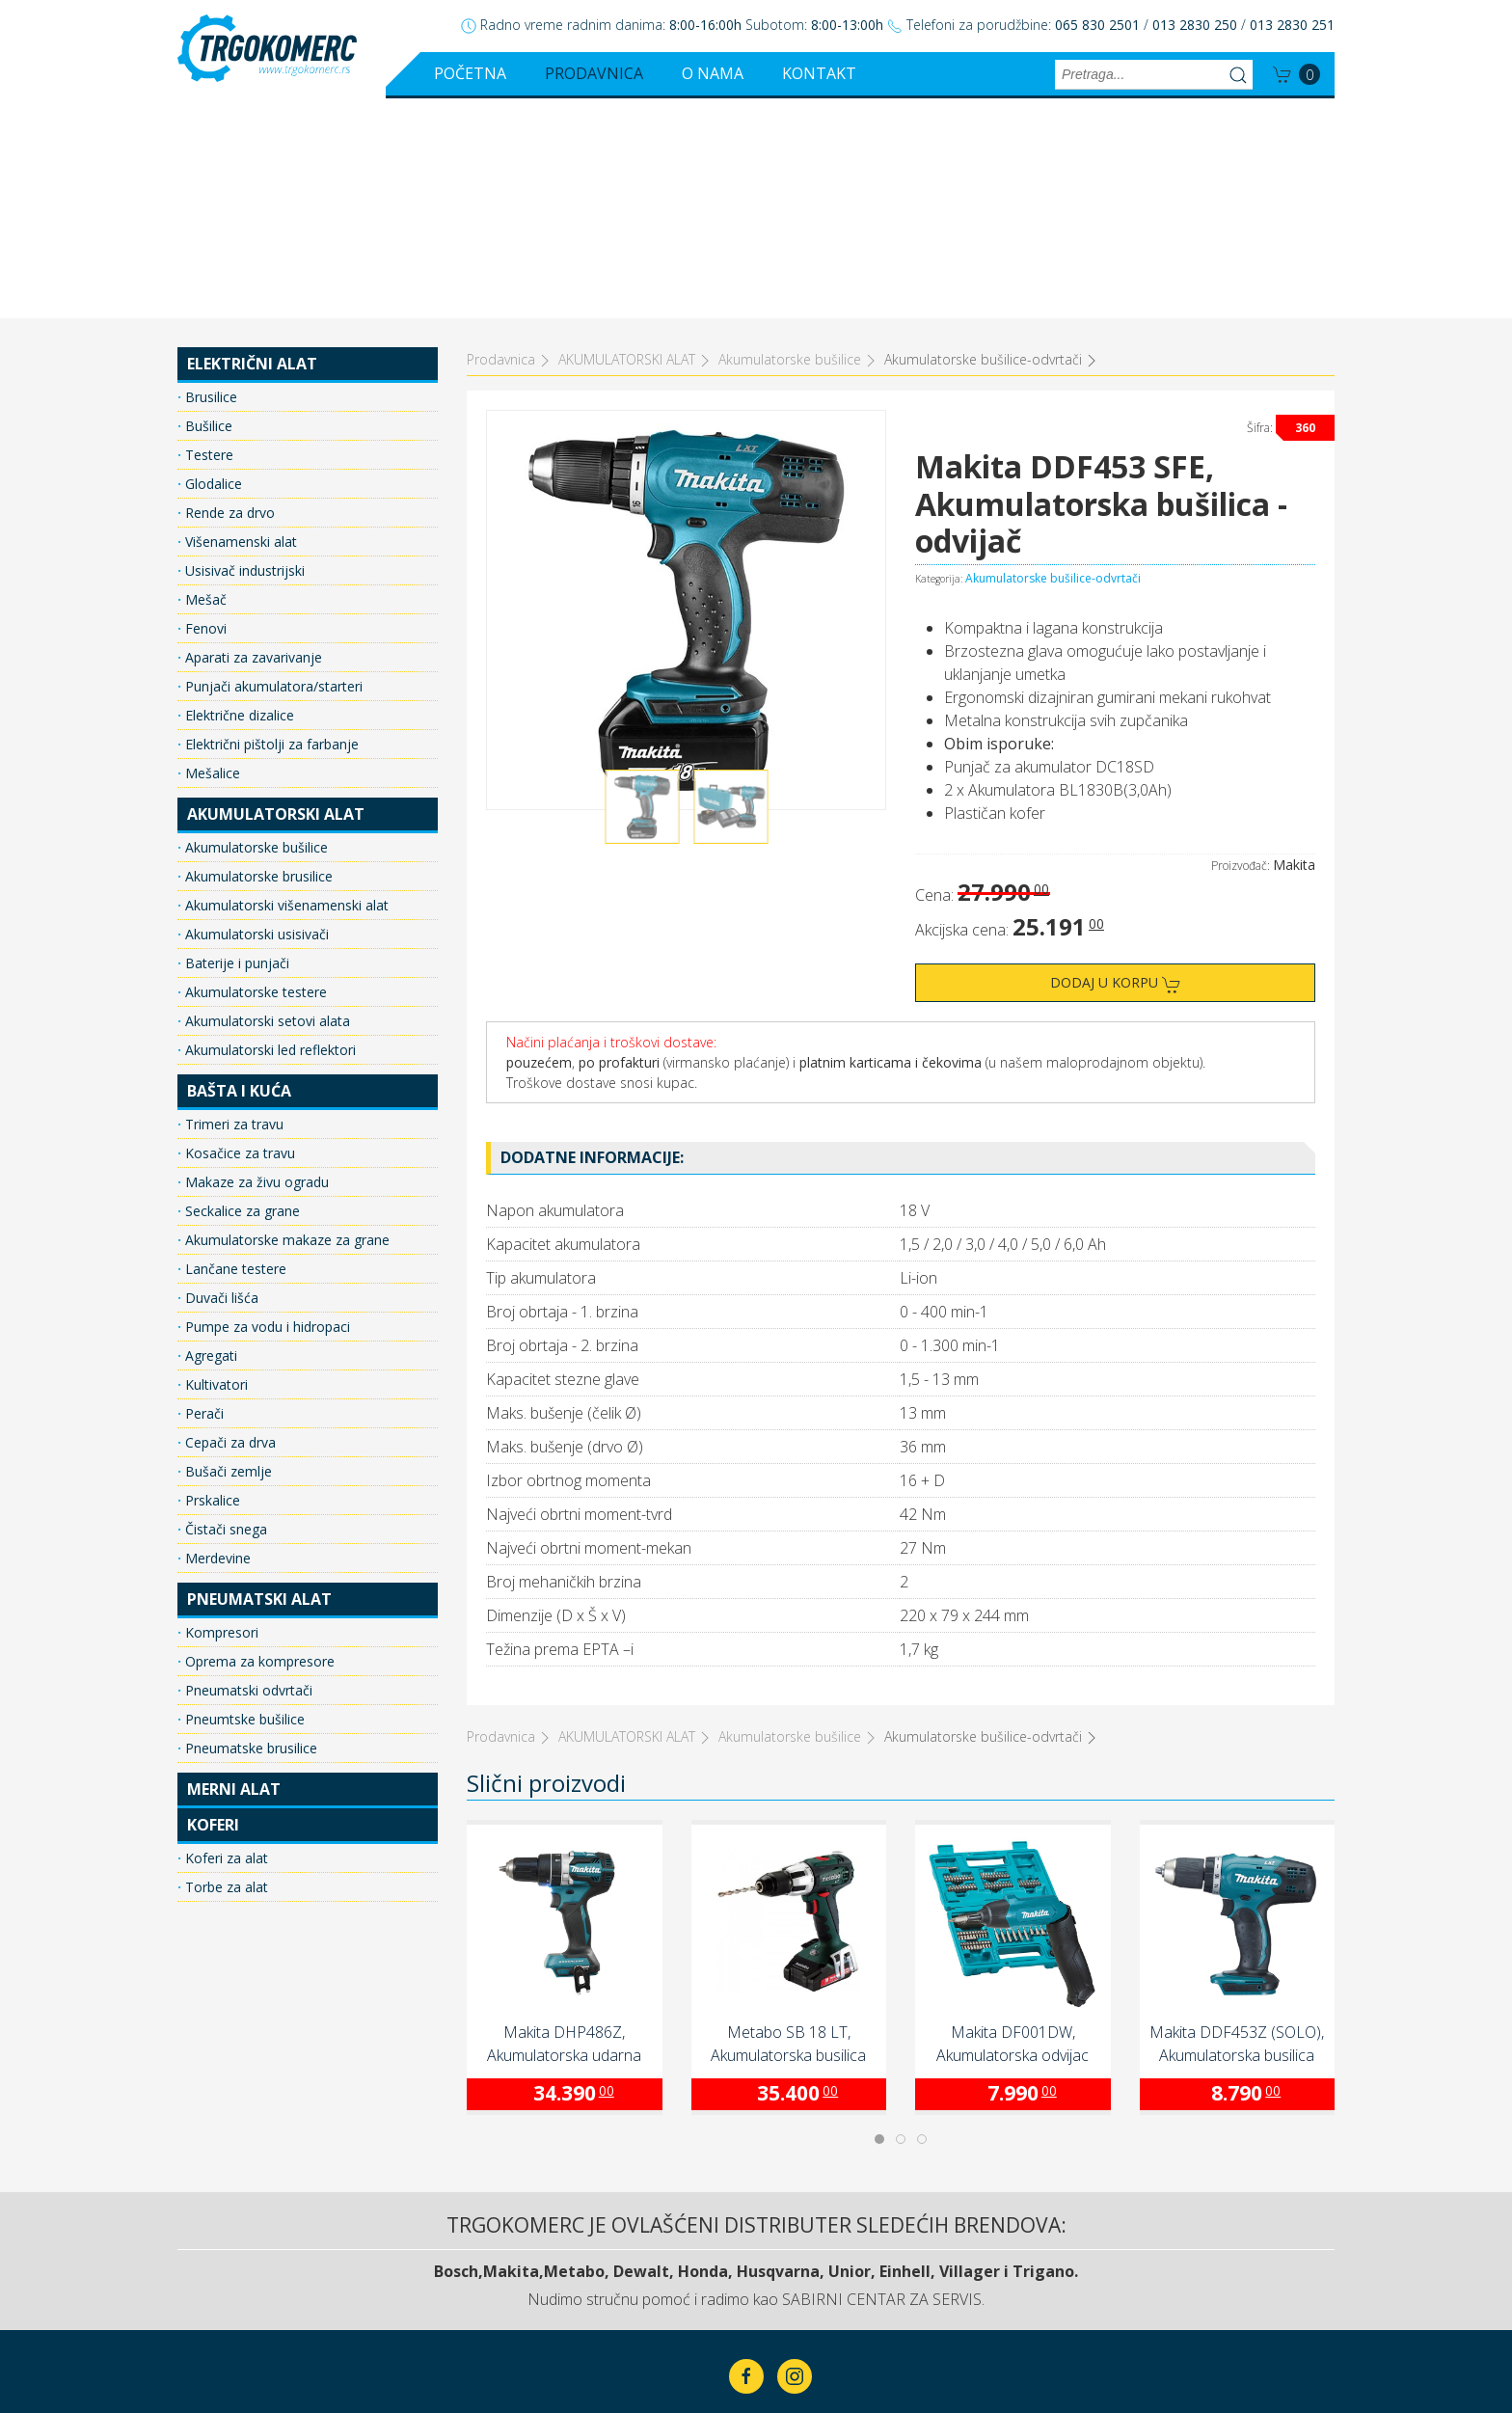 This screenshot has width=1512, height=2413. What do you see at coordinates (1012, 1823) in the screenshot?
I see `Makita DF001DW, Akumulatorska odvijac` at bounding box center [1012, 1823].